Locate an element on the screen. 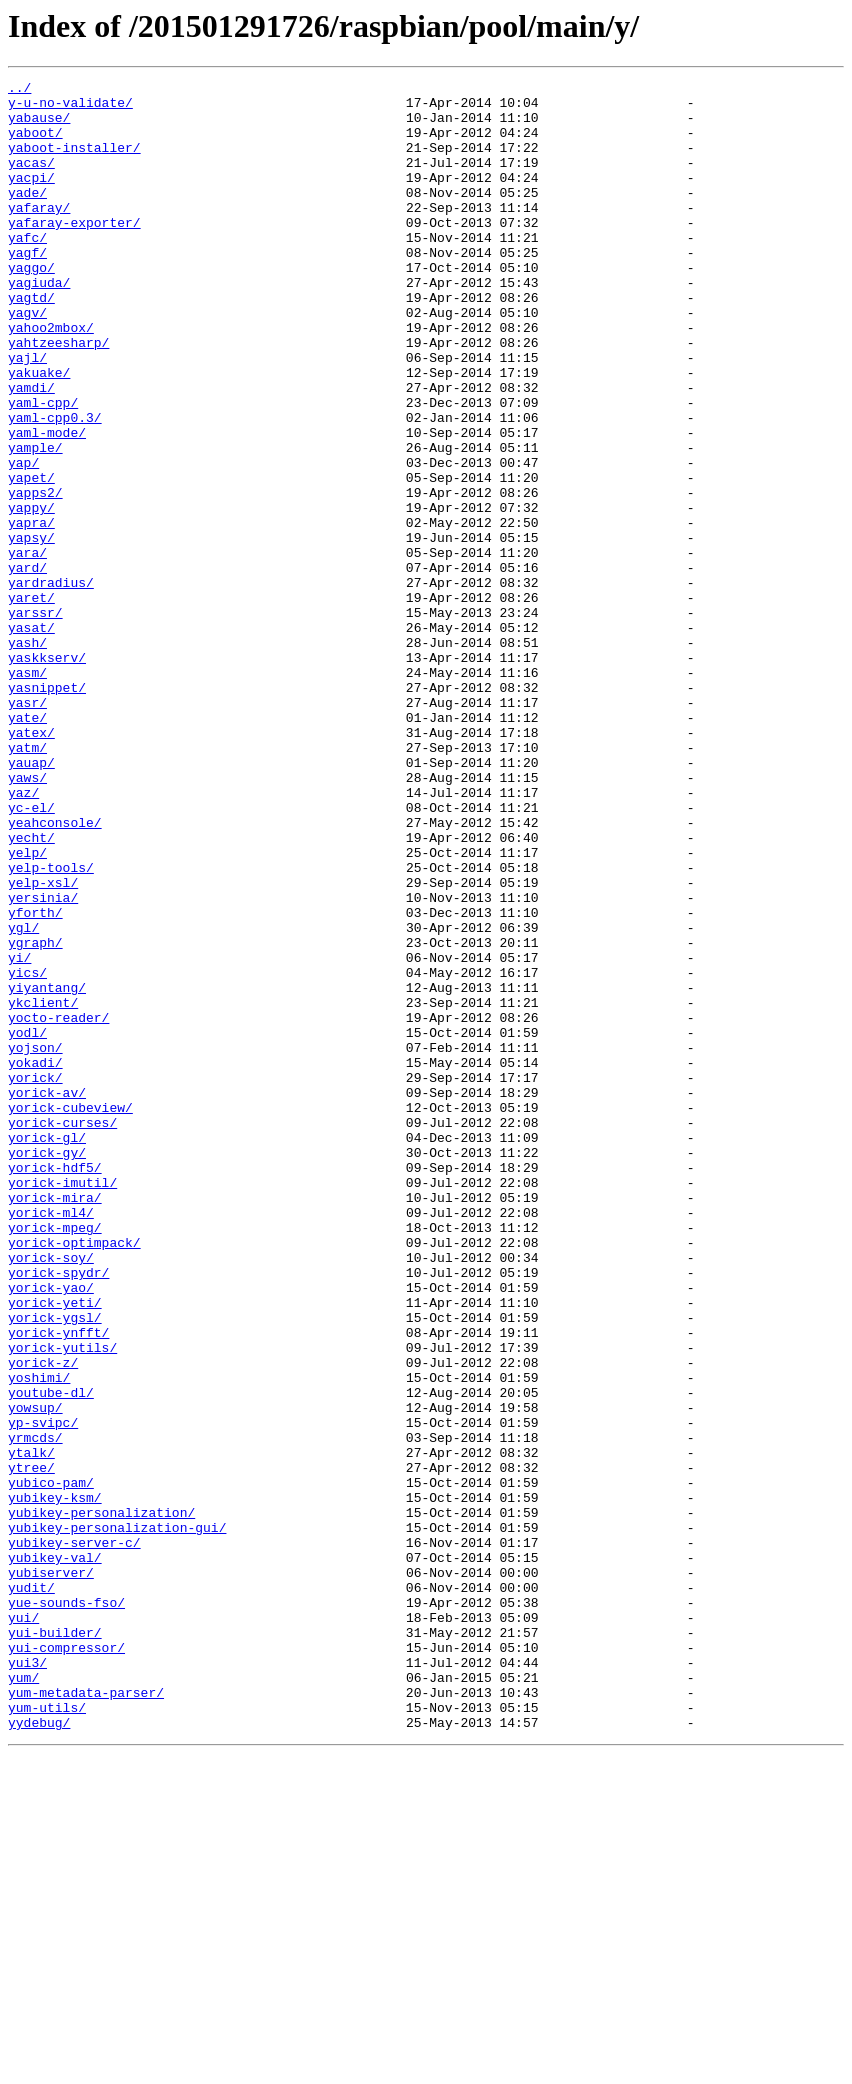 The height and width of the screenshot is (2084, 852). ykclient/ is located at coordinates (43, 1188).